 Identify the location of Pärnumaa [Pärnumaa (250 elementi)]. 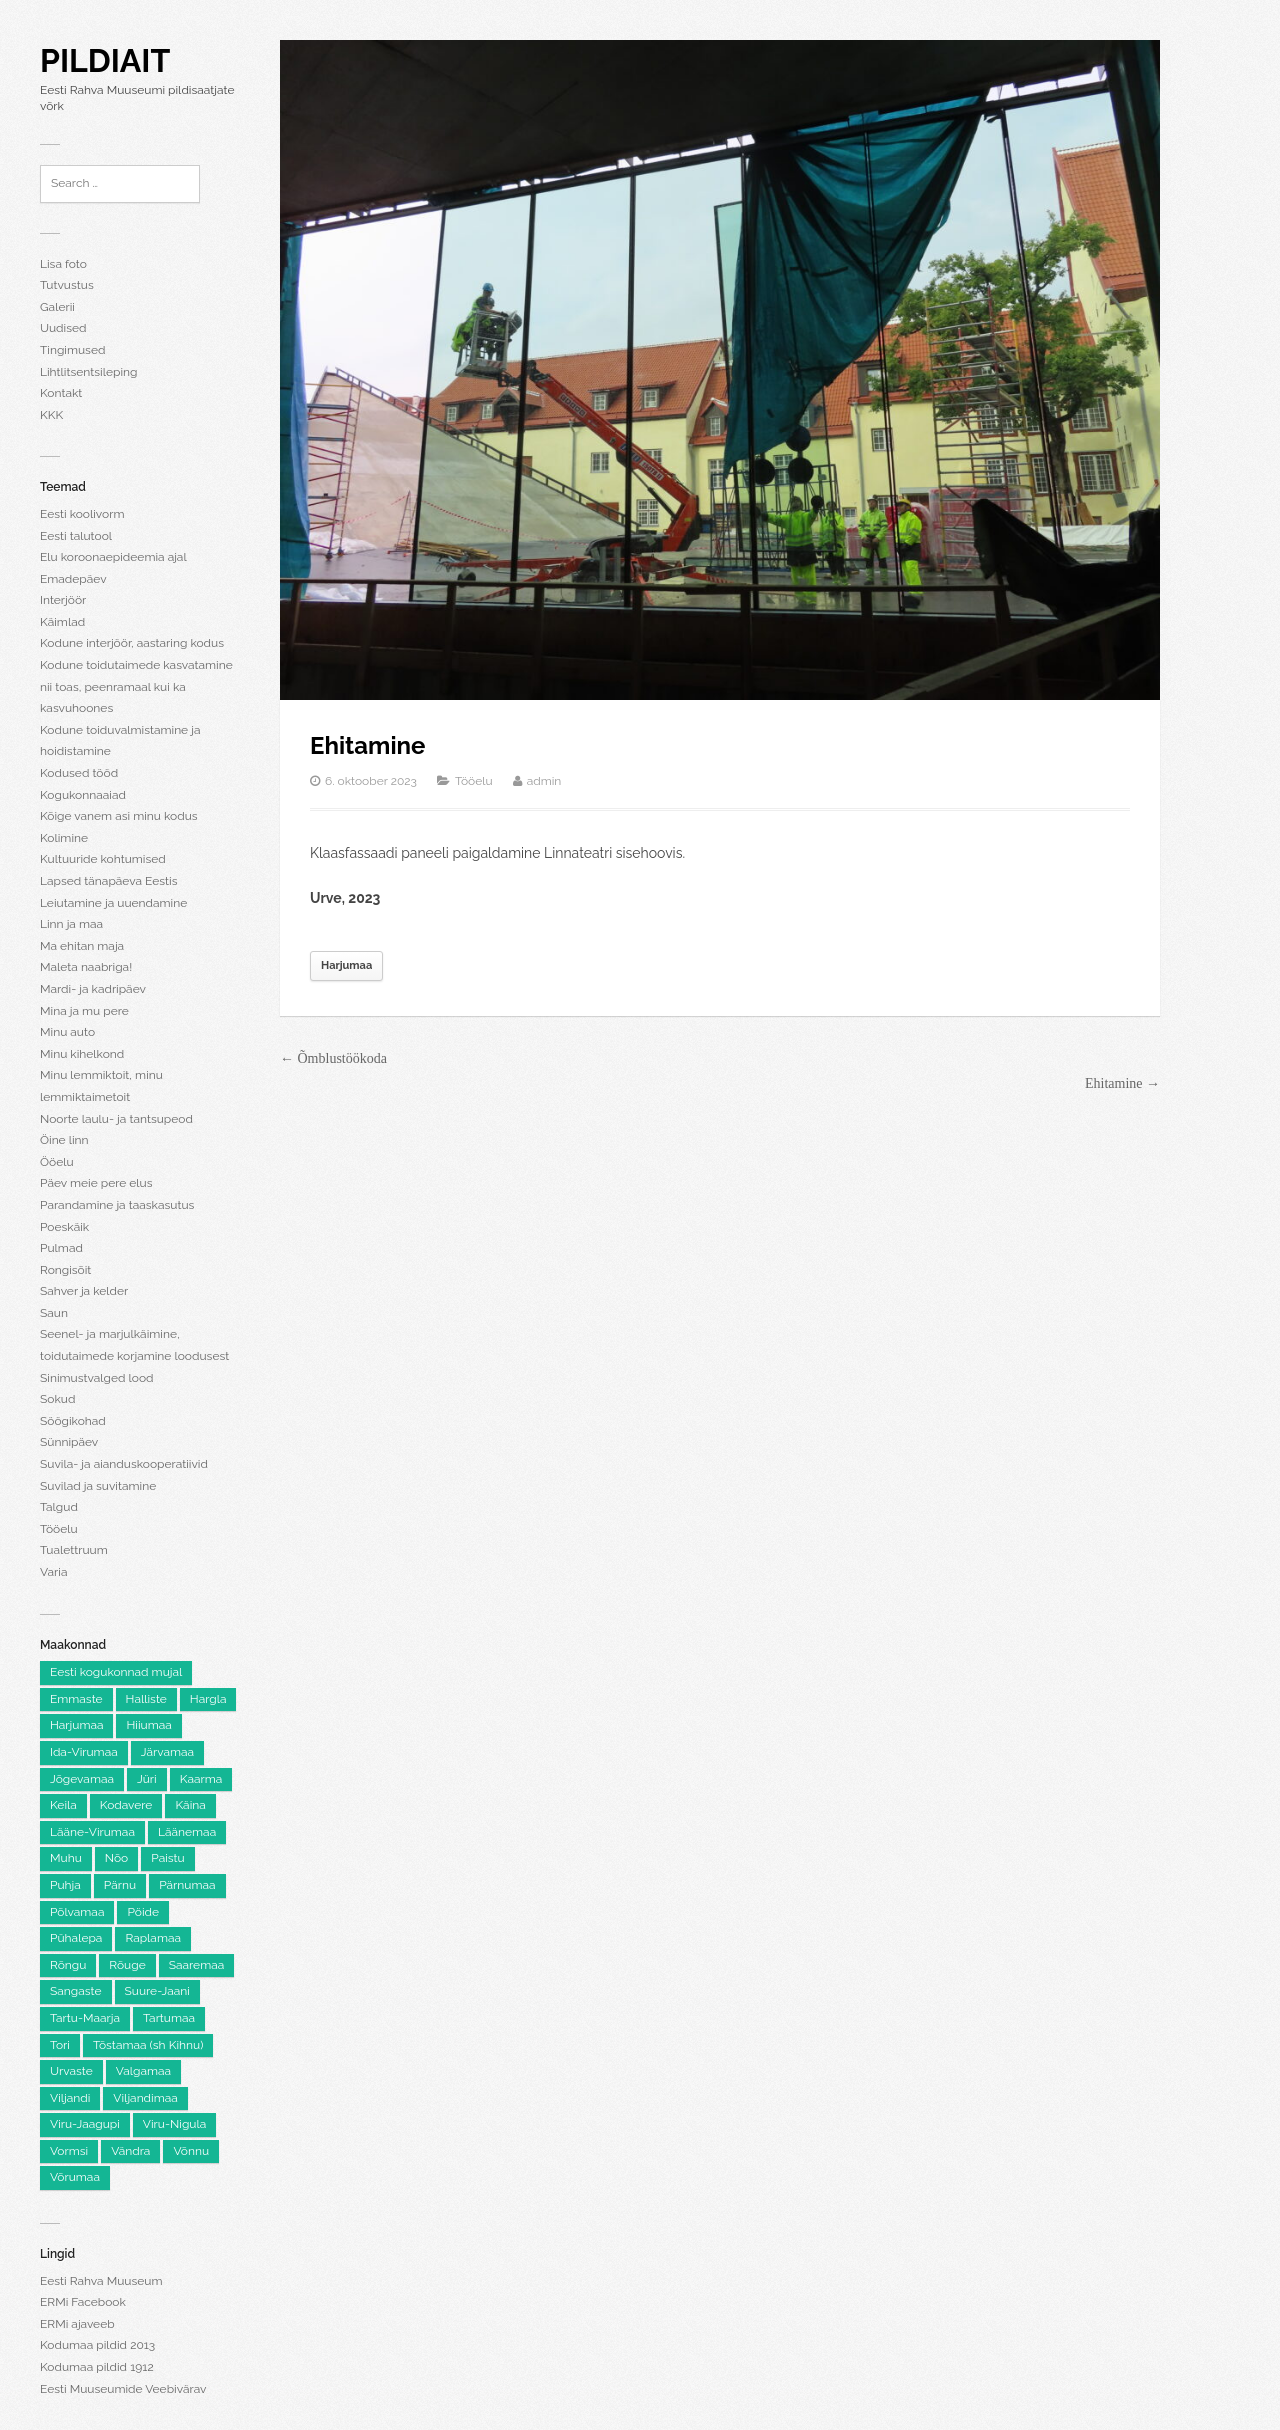
(187, 1885).